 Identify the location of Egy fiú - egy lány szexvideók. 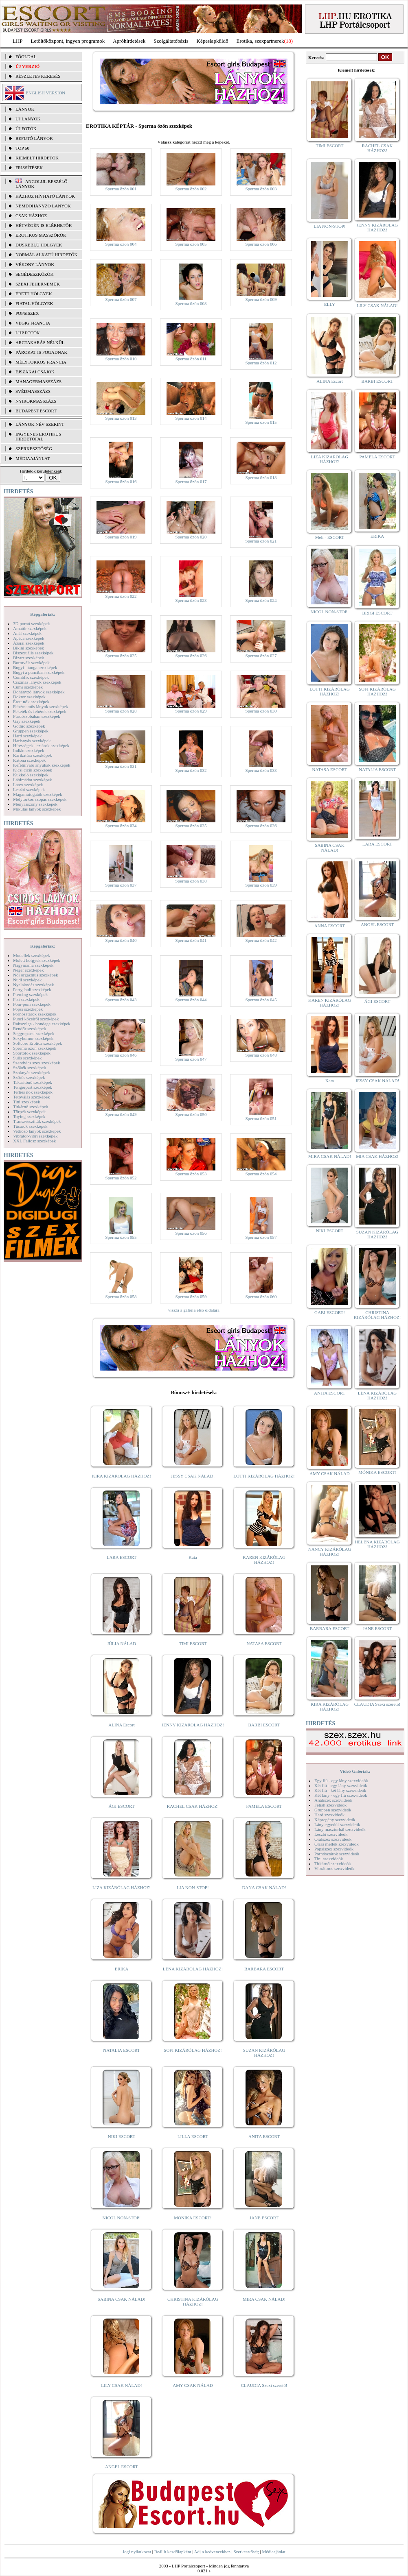
(341, 1780).